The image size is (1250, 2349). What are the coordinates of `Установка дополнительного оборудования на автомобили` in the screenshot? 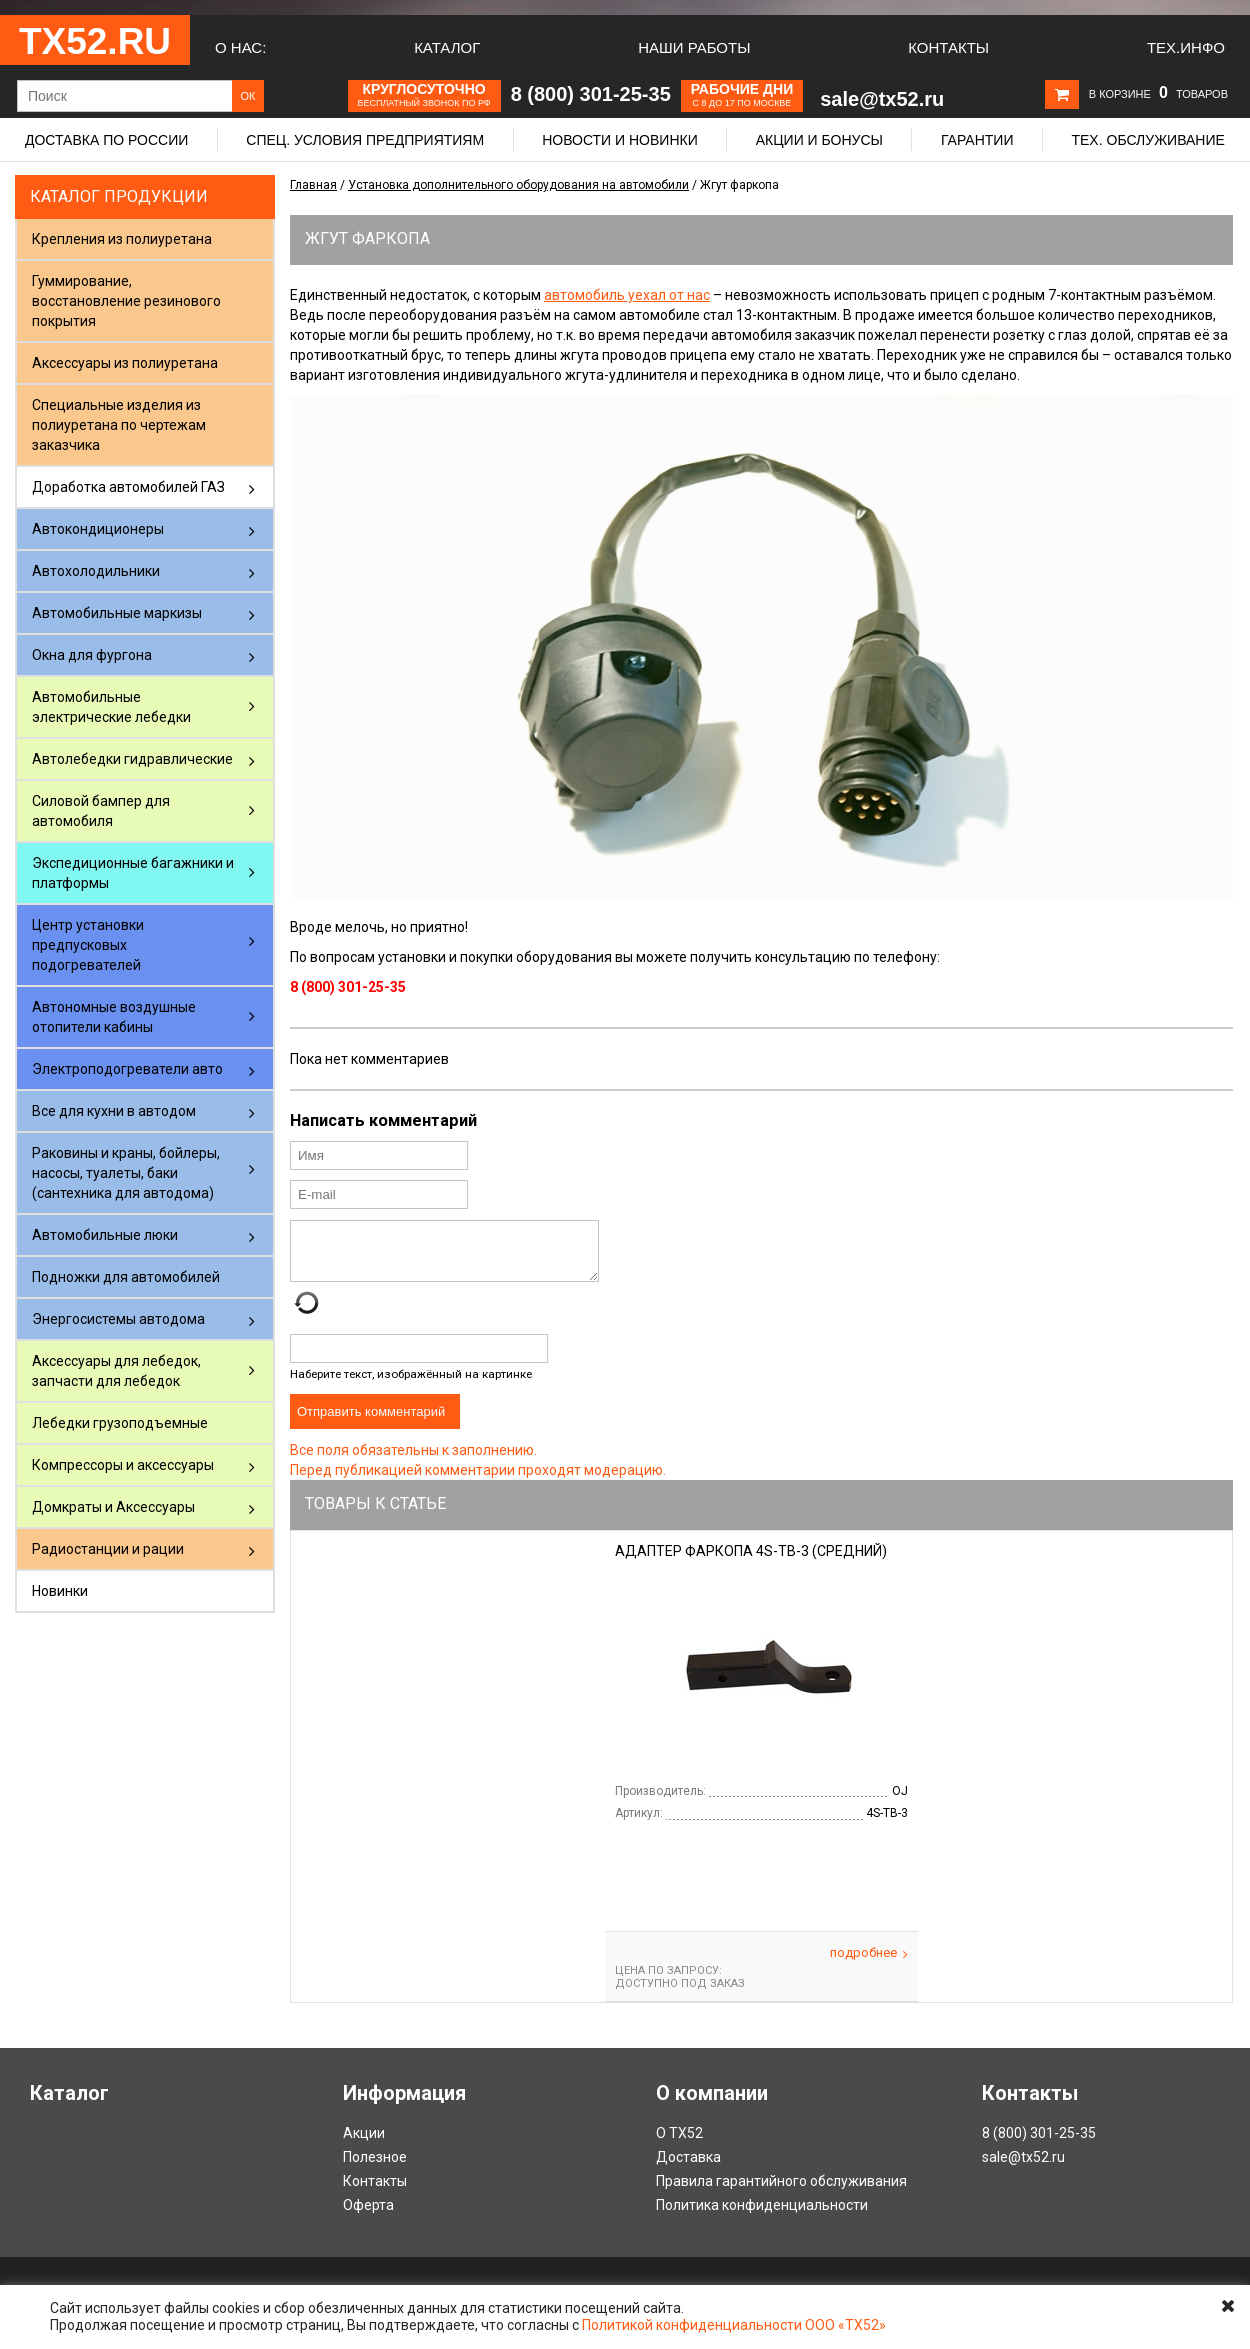 It's located at (518, 185).